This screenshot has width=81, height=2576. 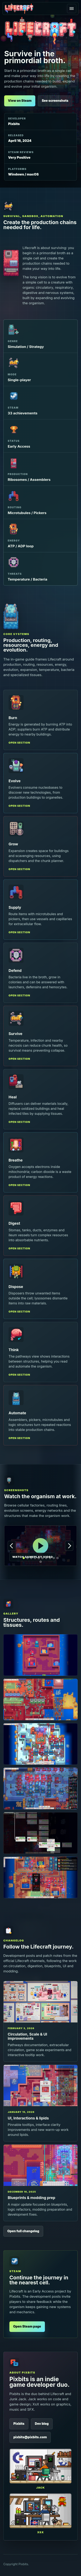 I want to click on [Lifecraft home], so click(x=19, y=8).